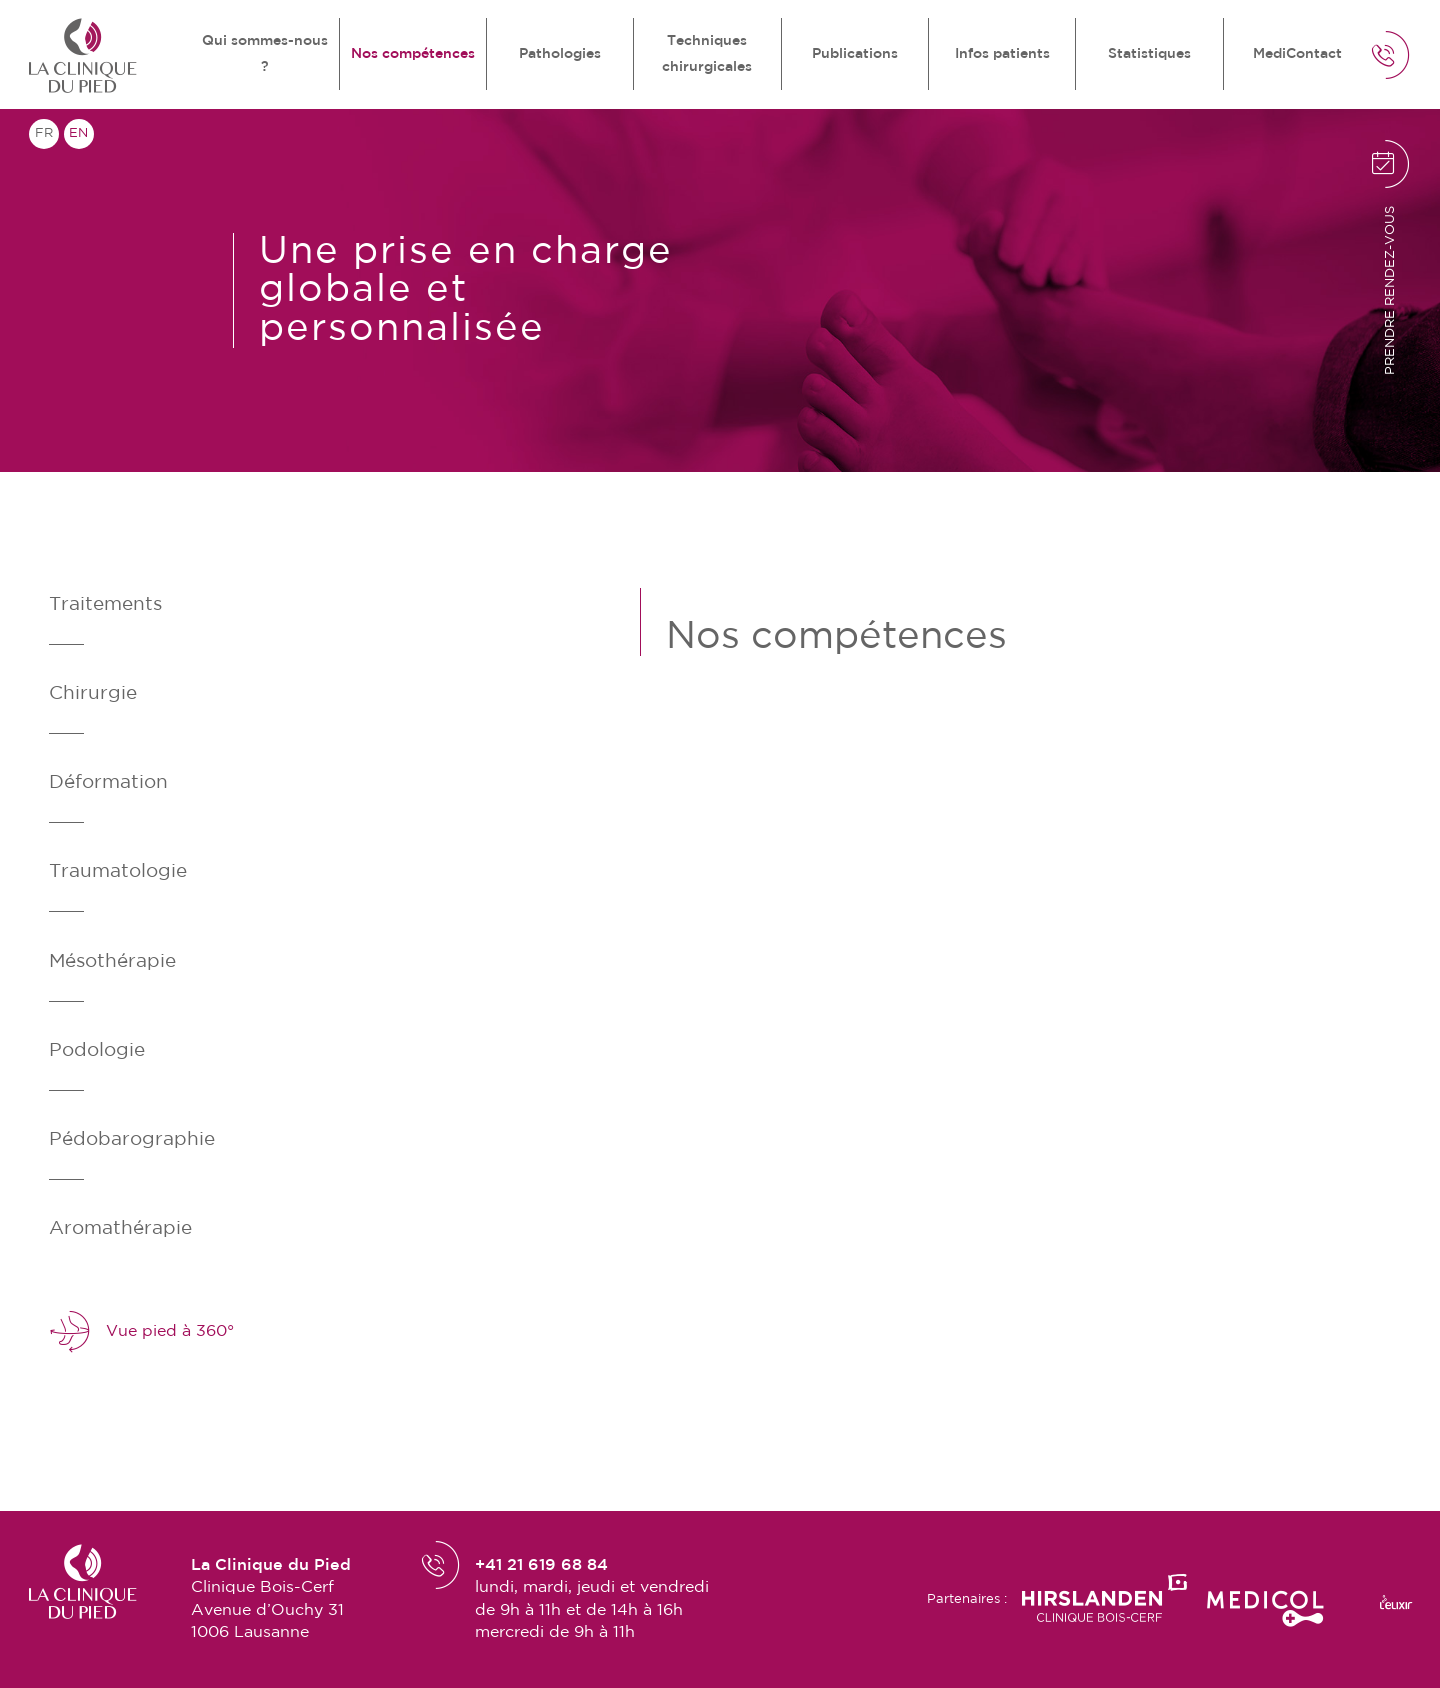  Describe the element at coordinates (1297, 53) in the screenshot. I see `MediContact` at that location.